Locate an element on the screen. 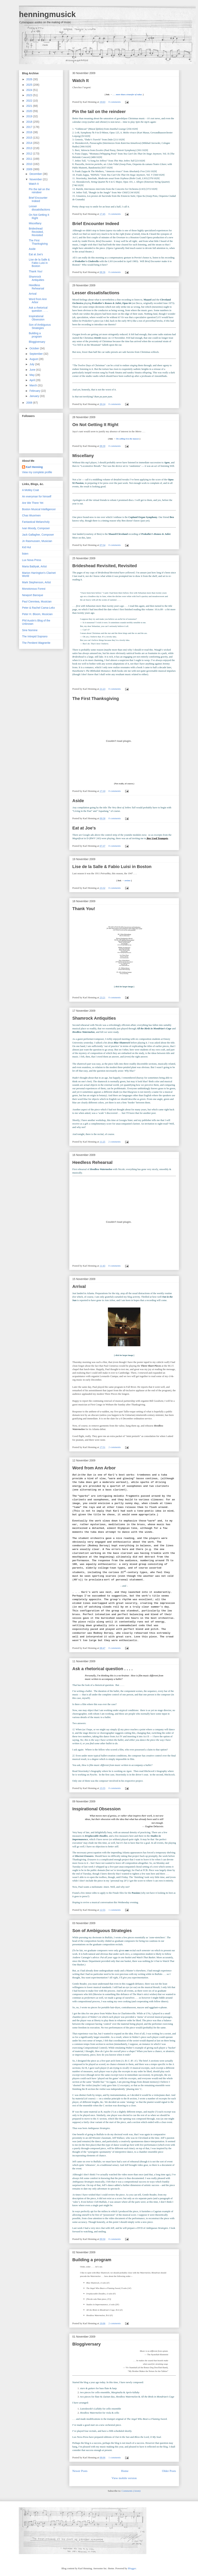  August is located at coordinates (33, 359).